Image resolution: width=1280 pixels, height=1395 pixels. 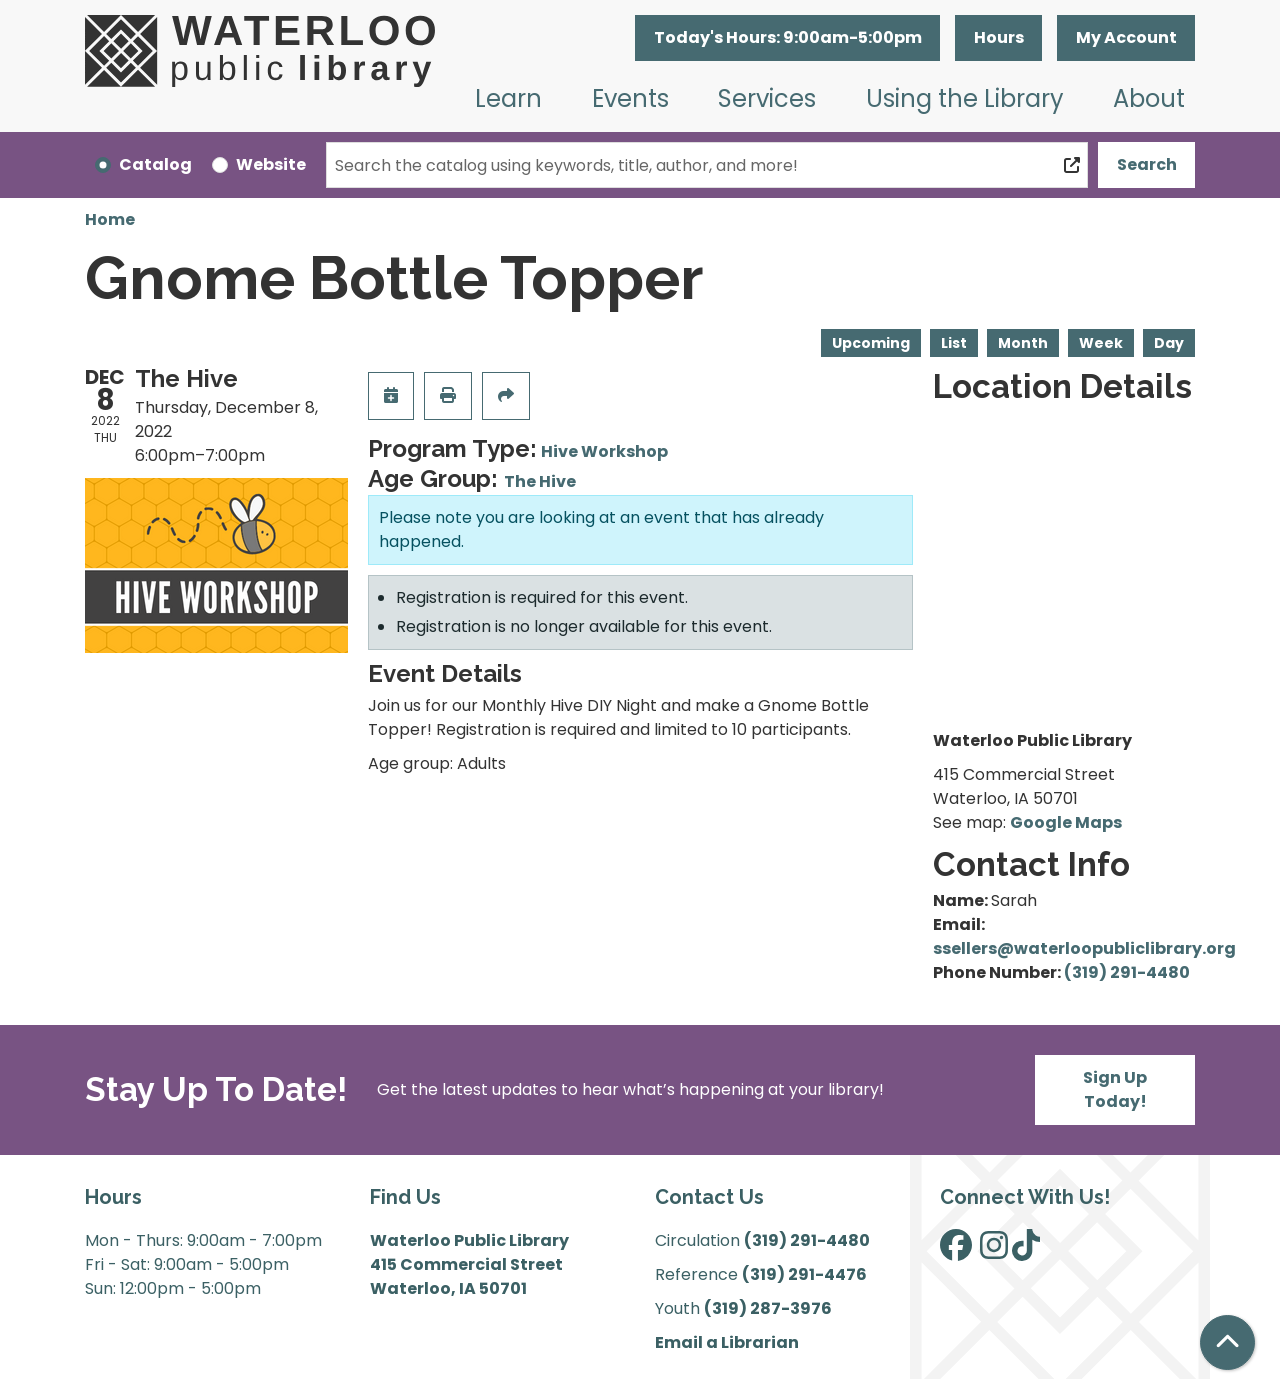 I want to click on Upcoming, so click(x=871, y=343).